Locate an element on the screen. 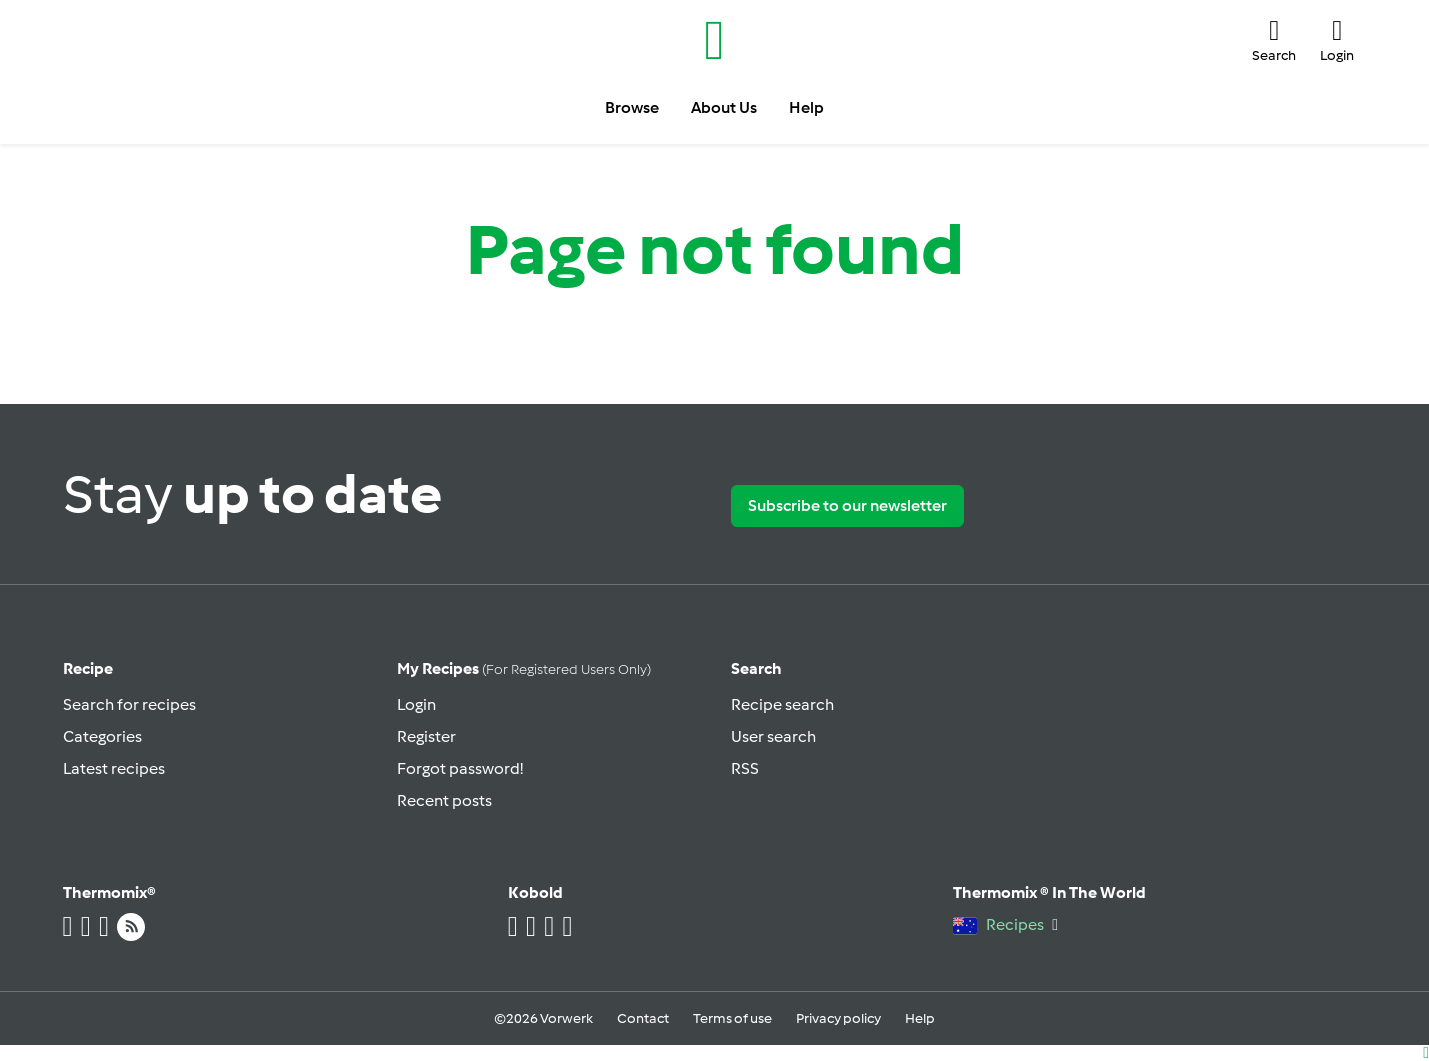  About Us [button] is located at coordinates (724, 107).